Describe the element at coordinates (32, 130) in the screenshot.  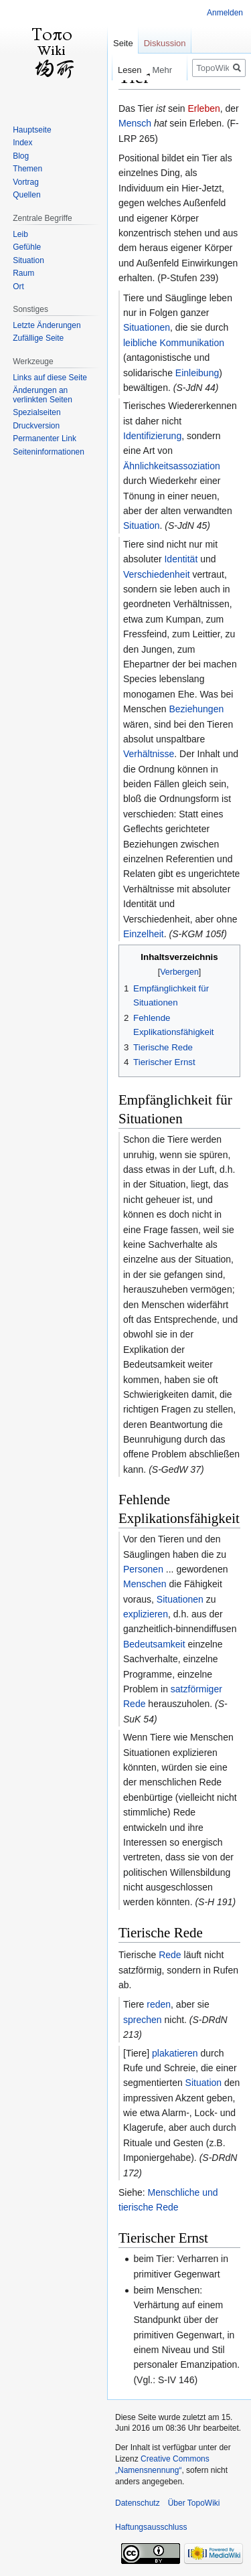
I see `Hauptseite` at that location.